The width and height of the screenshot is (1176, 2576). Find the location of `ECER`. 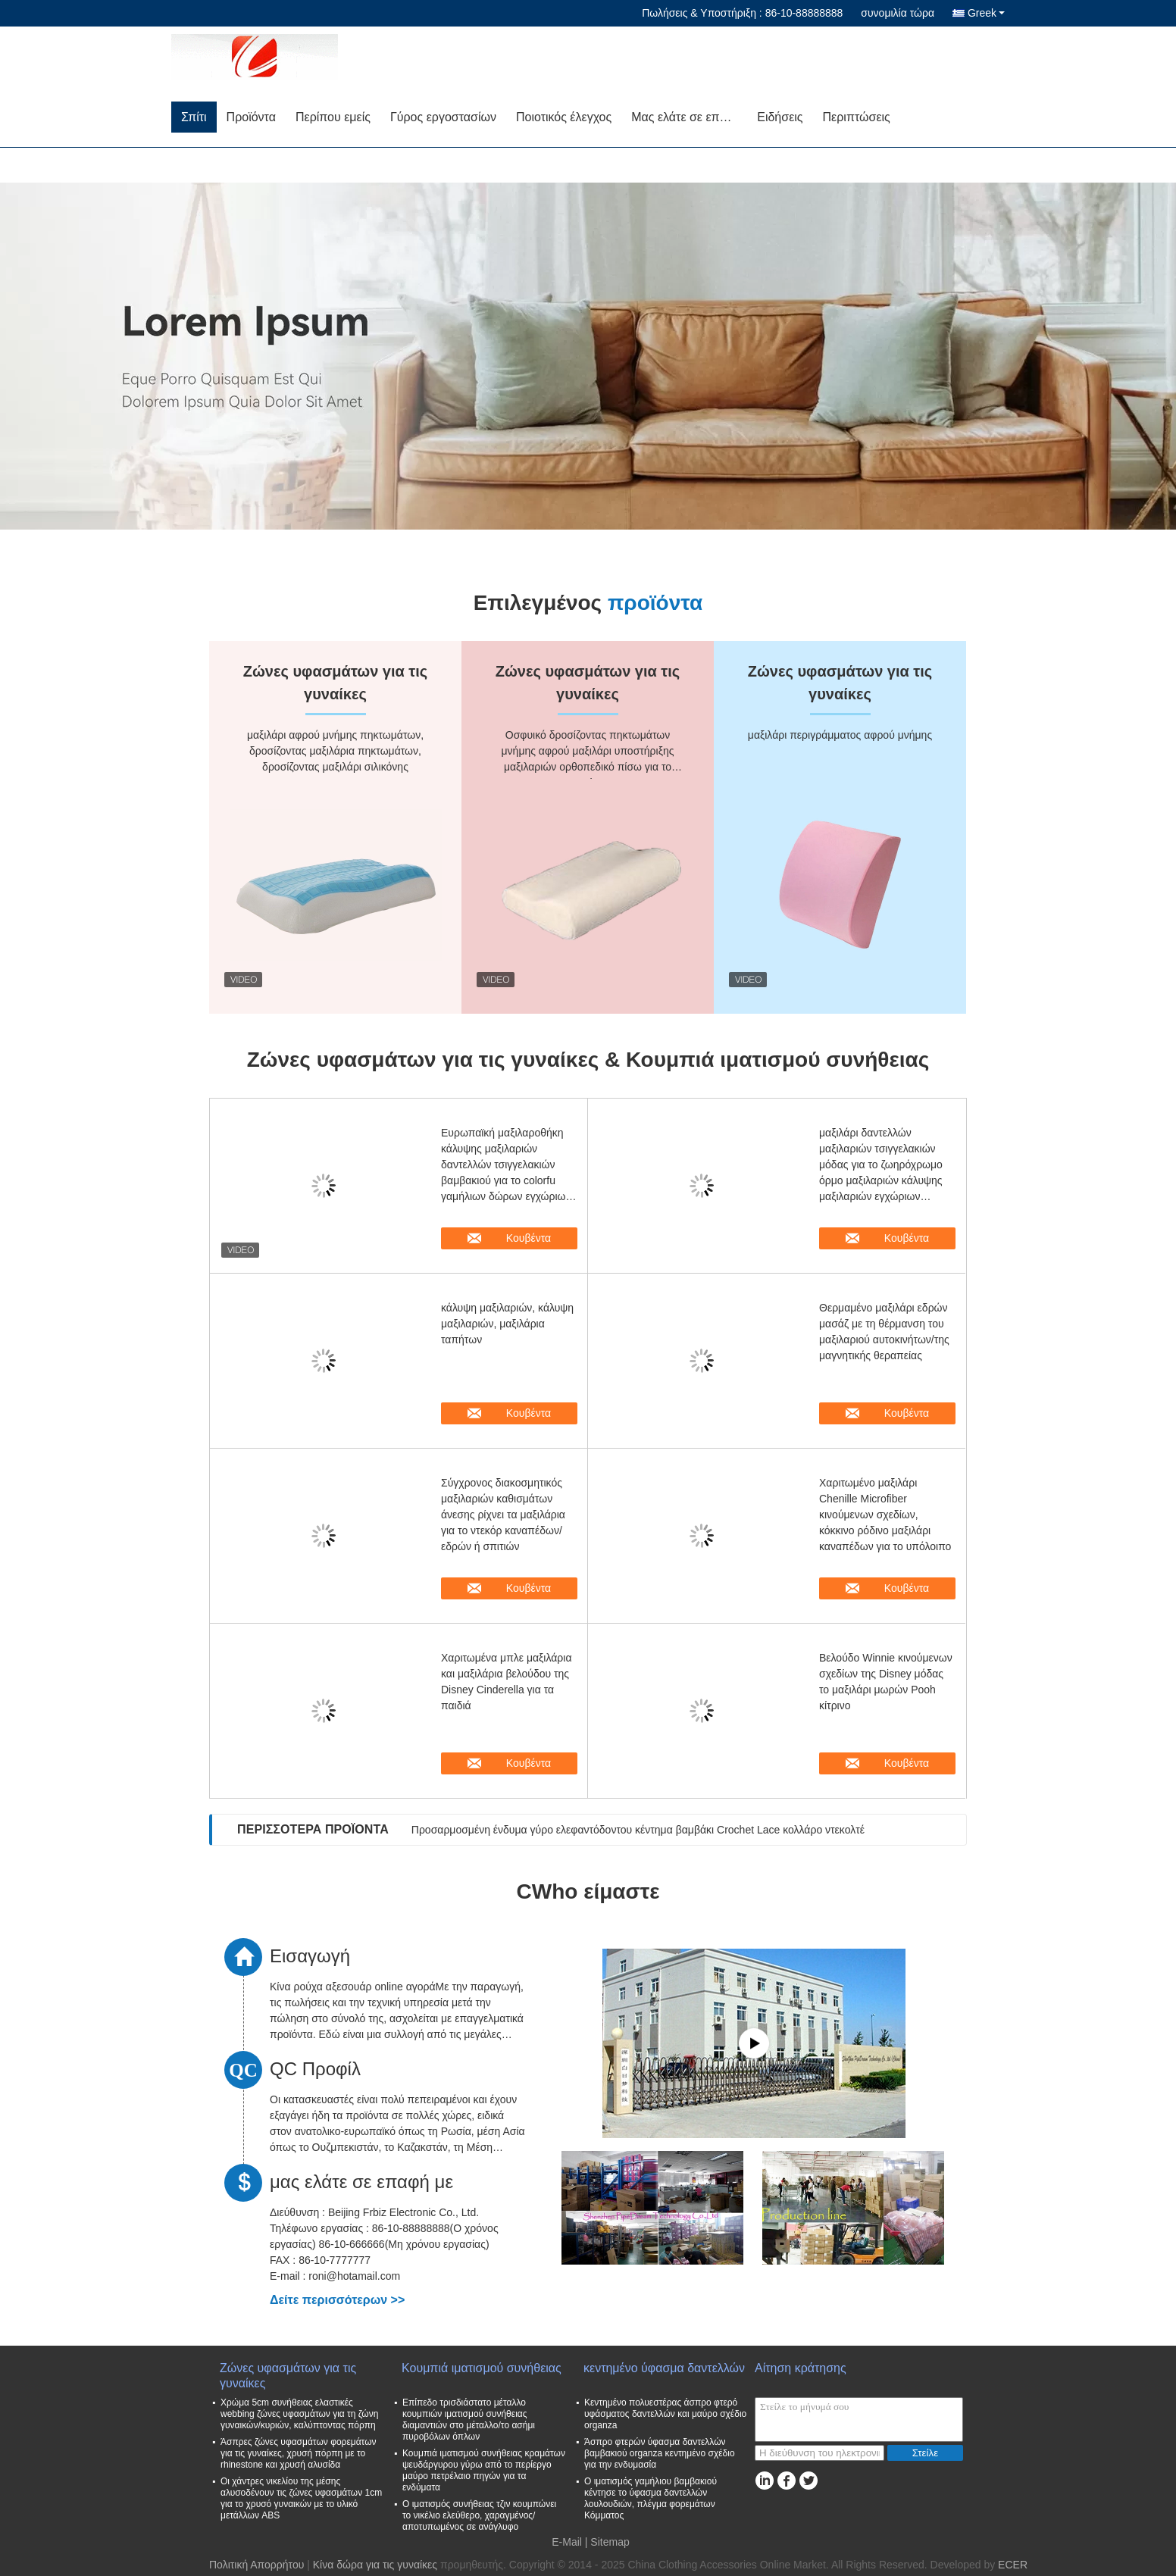

ECER is located at coordinates (1012, 2565).